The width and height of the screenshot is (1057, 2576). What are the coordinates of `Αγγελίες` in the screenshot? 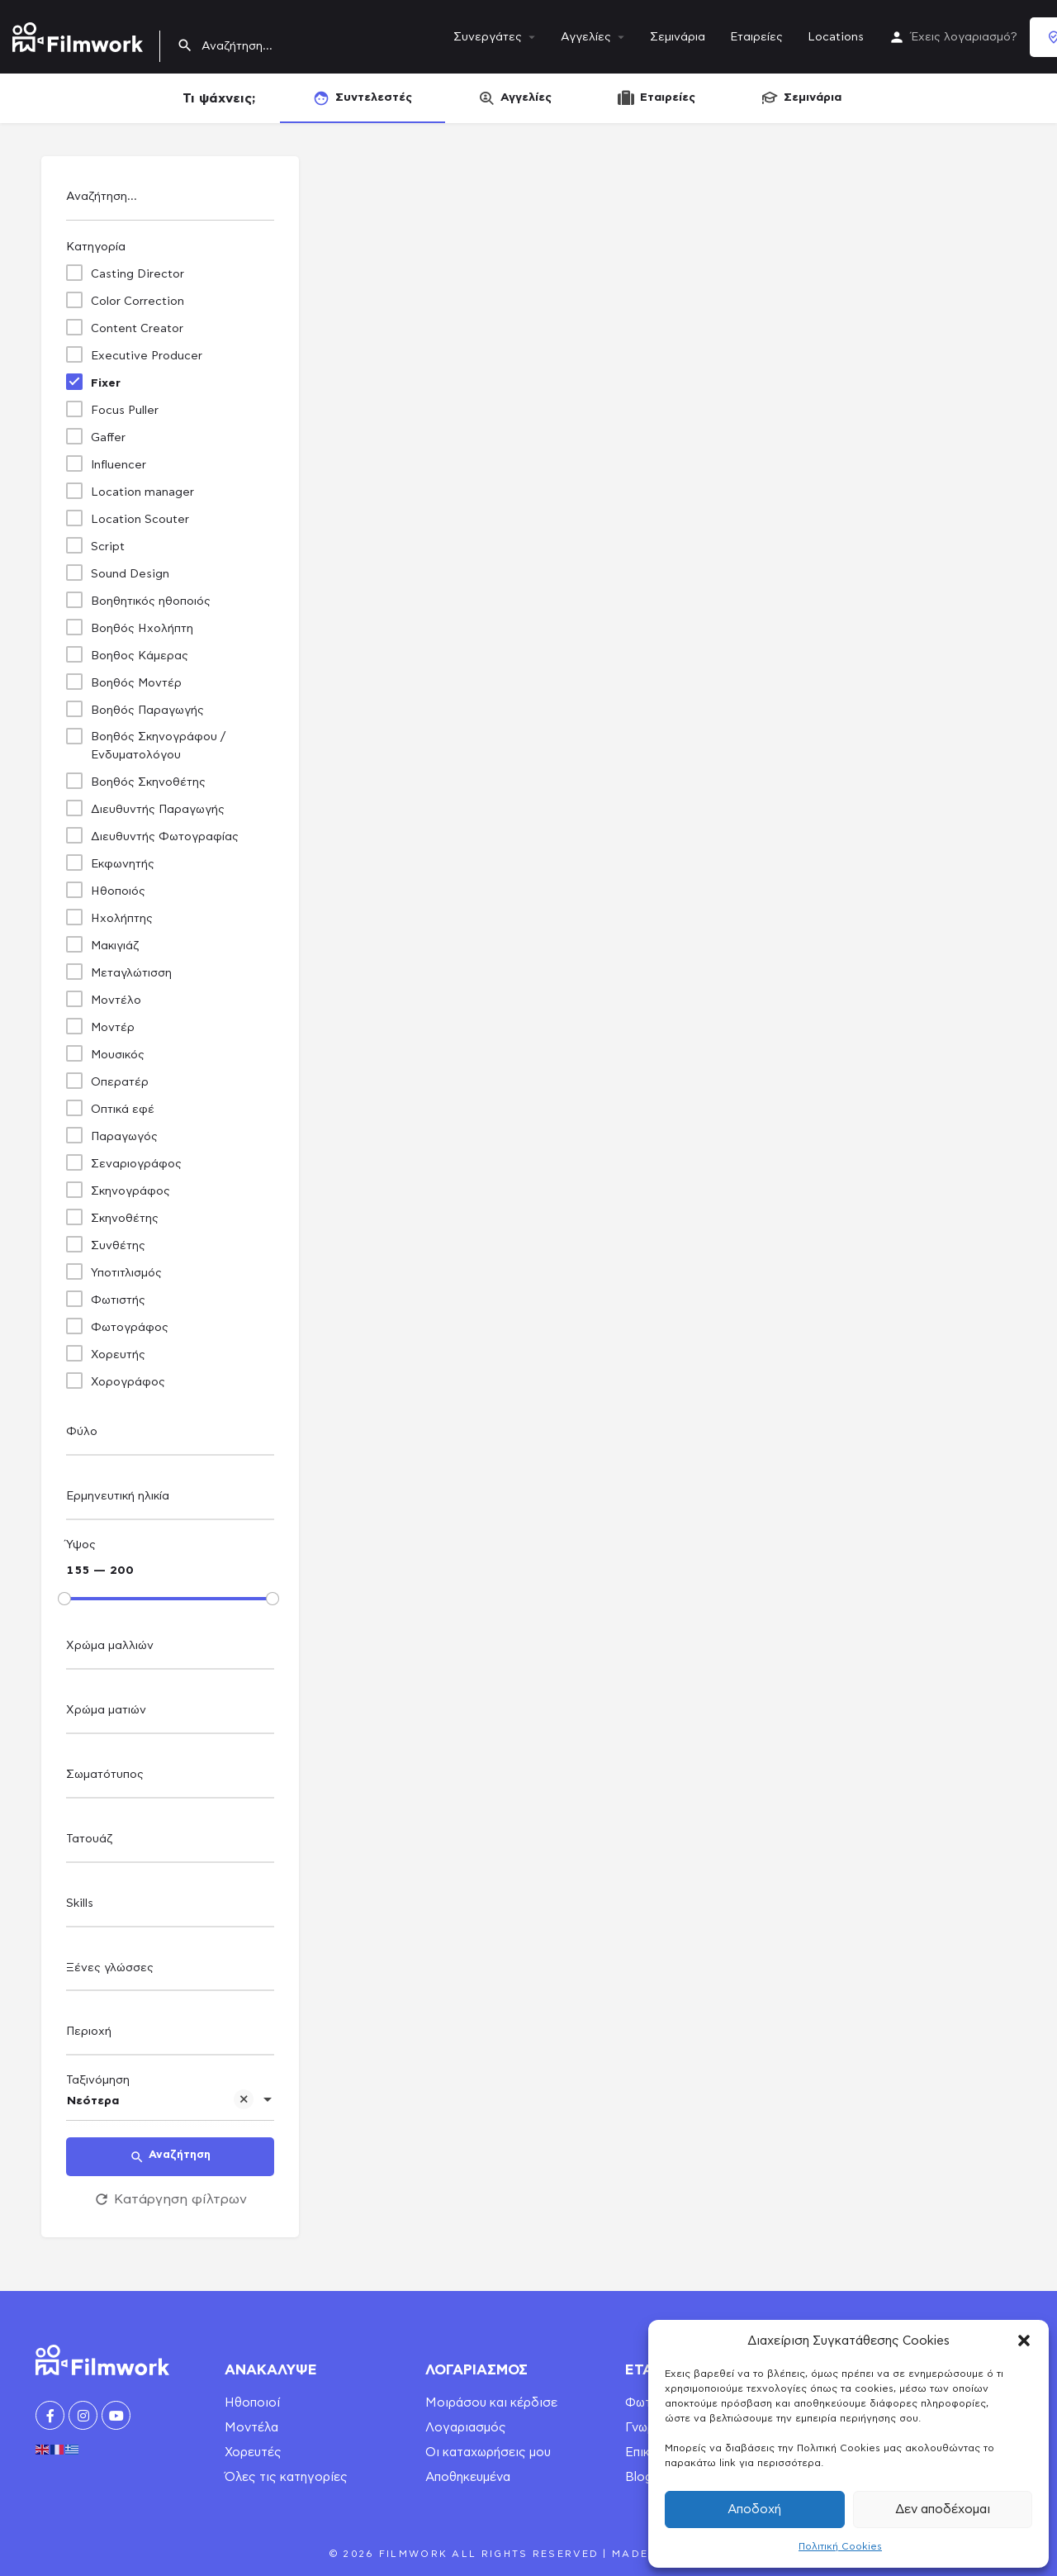 It's located at (586, 37).